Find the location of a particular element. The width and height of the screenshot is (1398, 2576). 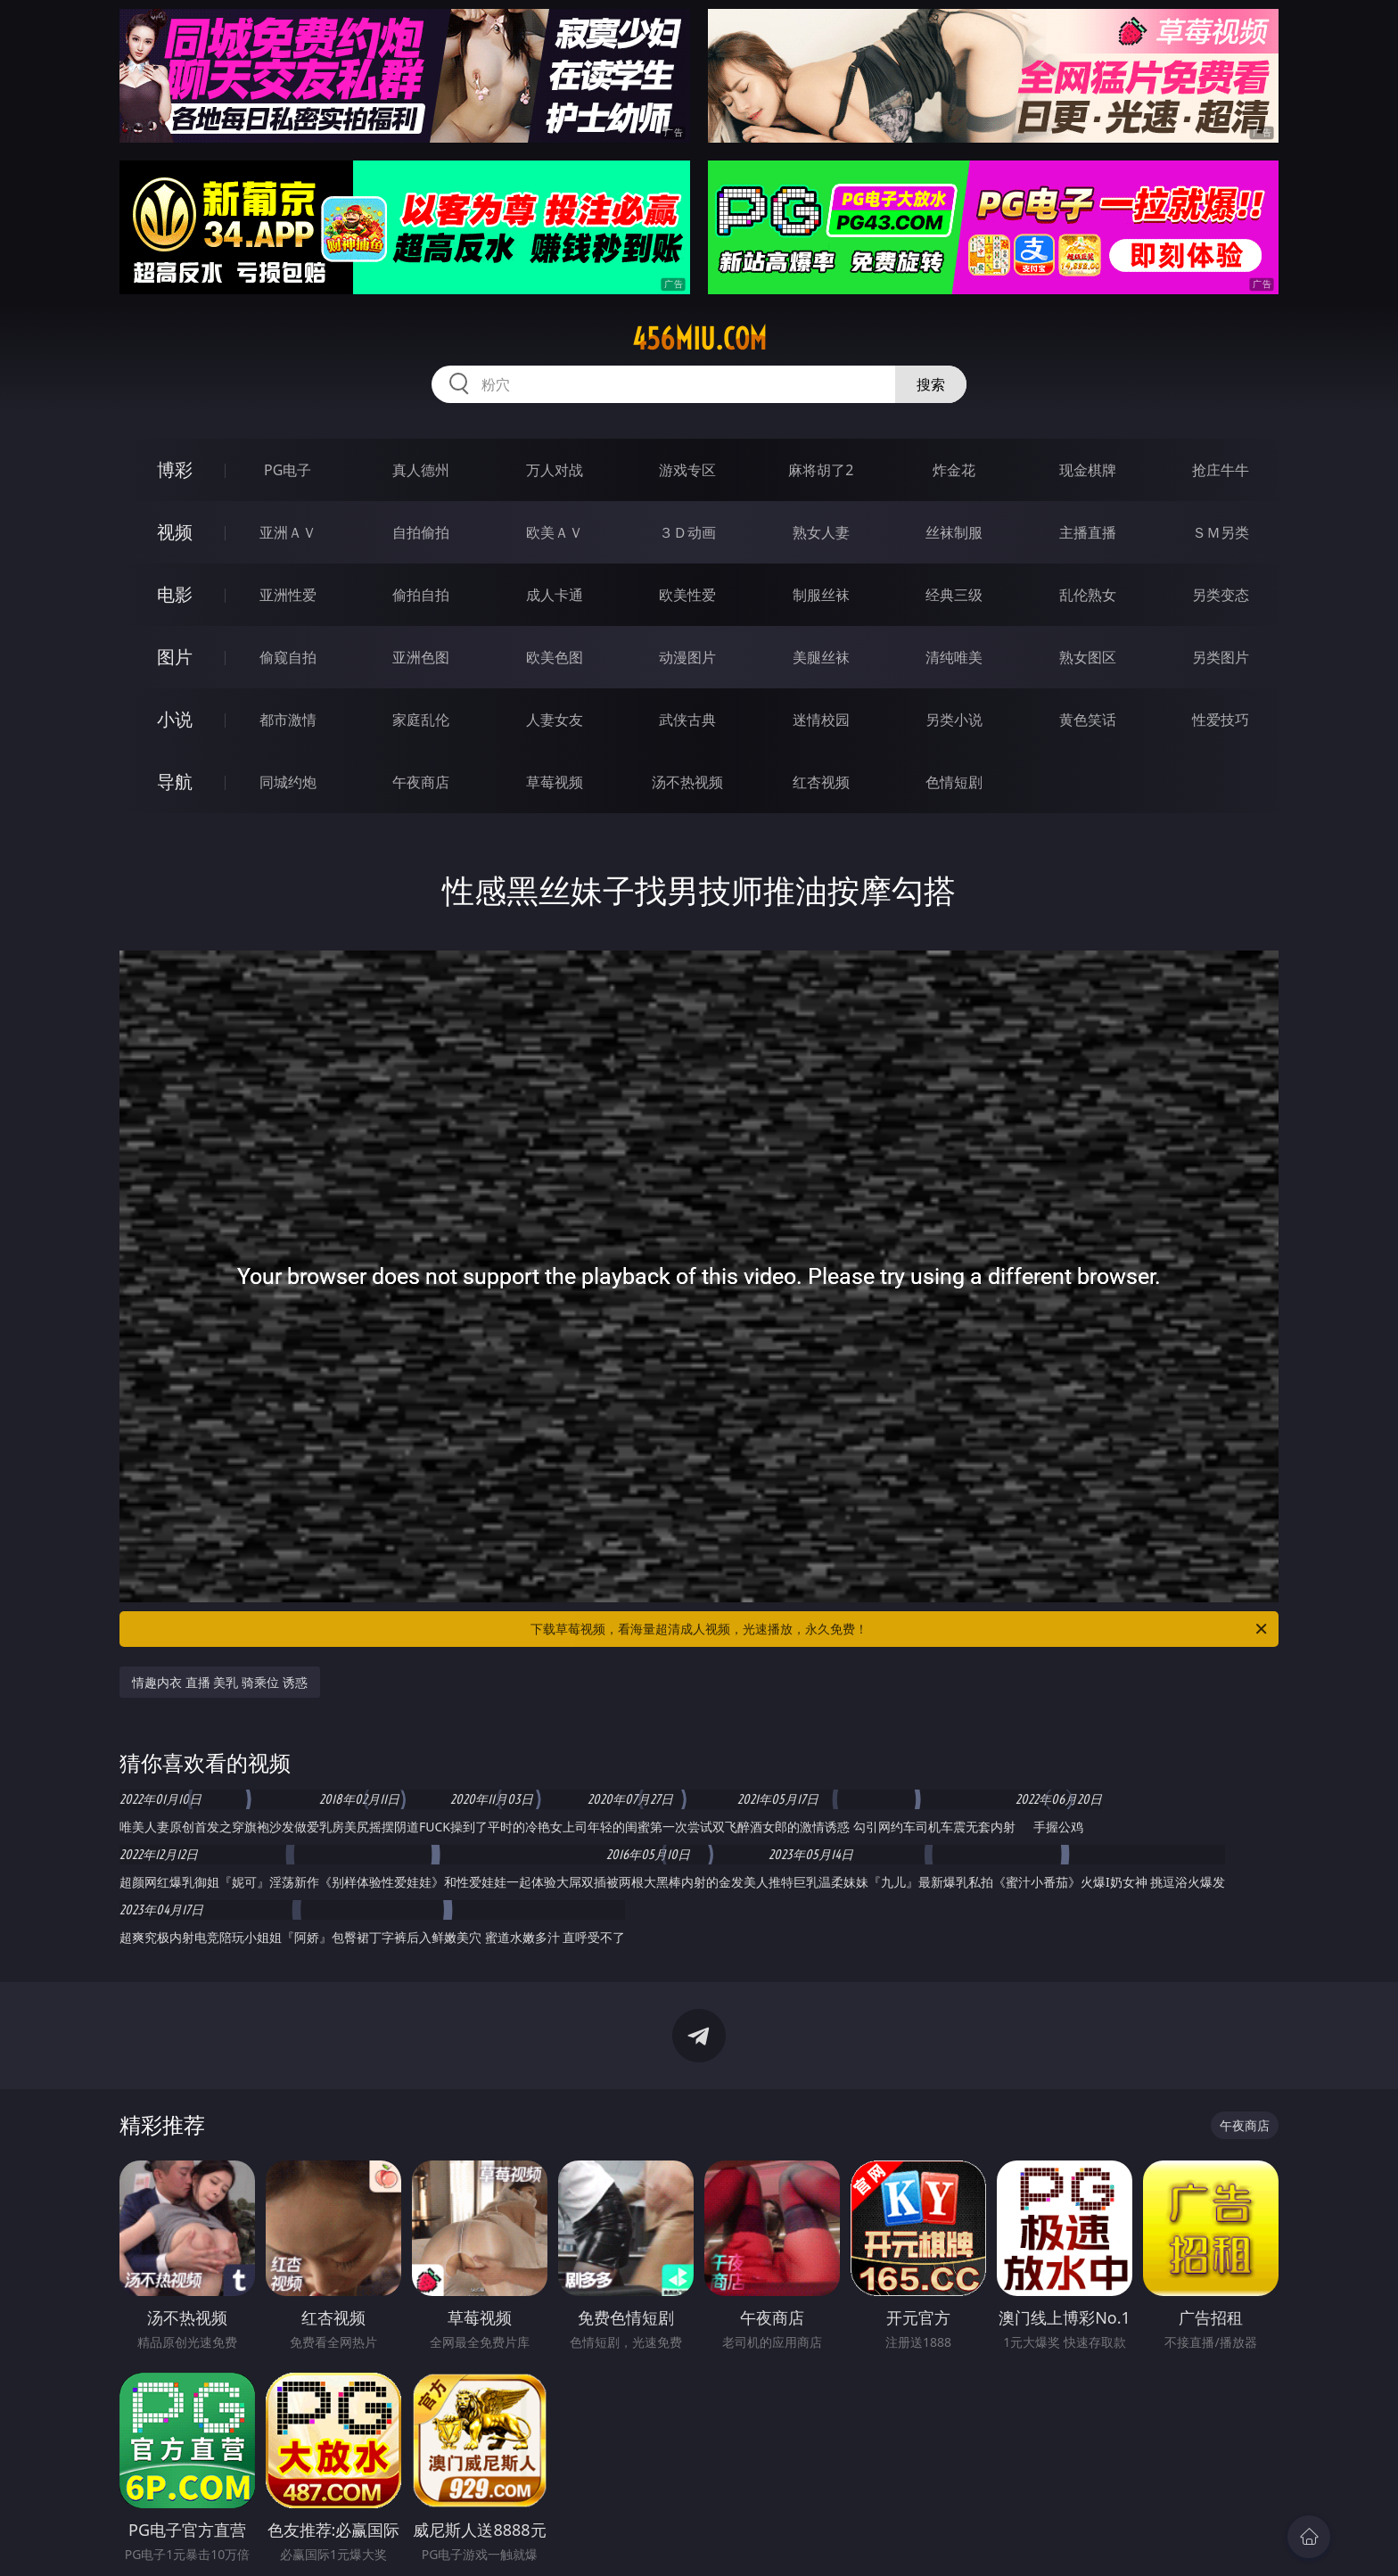

红杏视频 is located at coordinates (821, 782).